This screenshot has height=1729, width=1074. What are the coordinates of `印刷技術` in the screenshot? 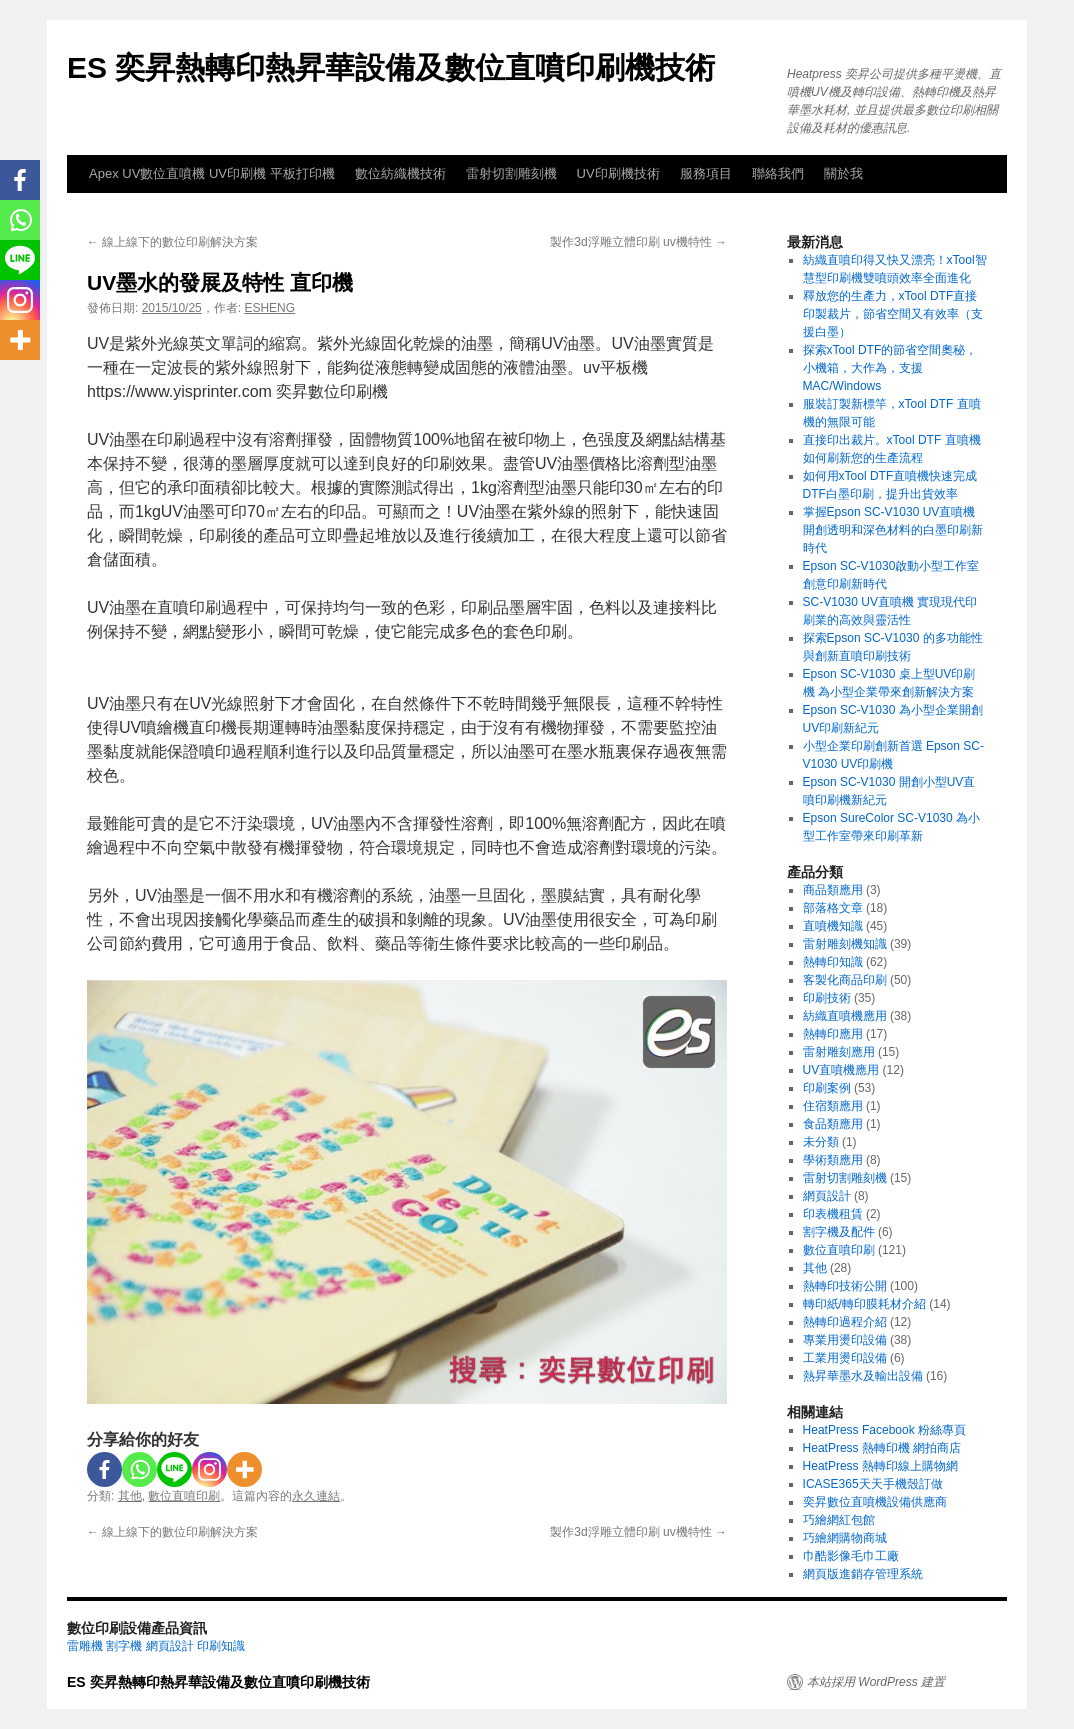 It's located at (827, 998).